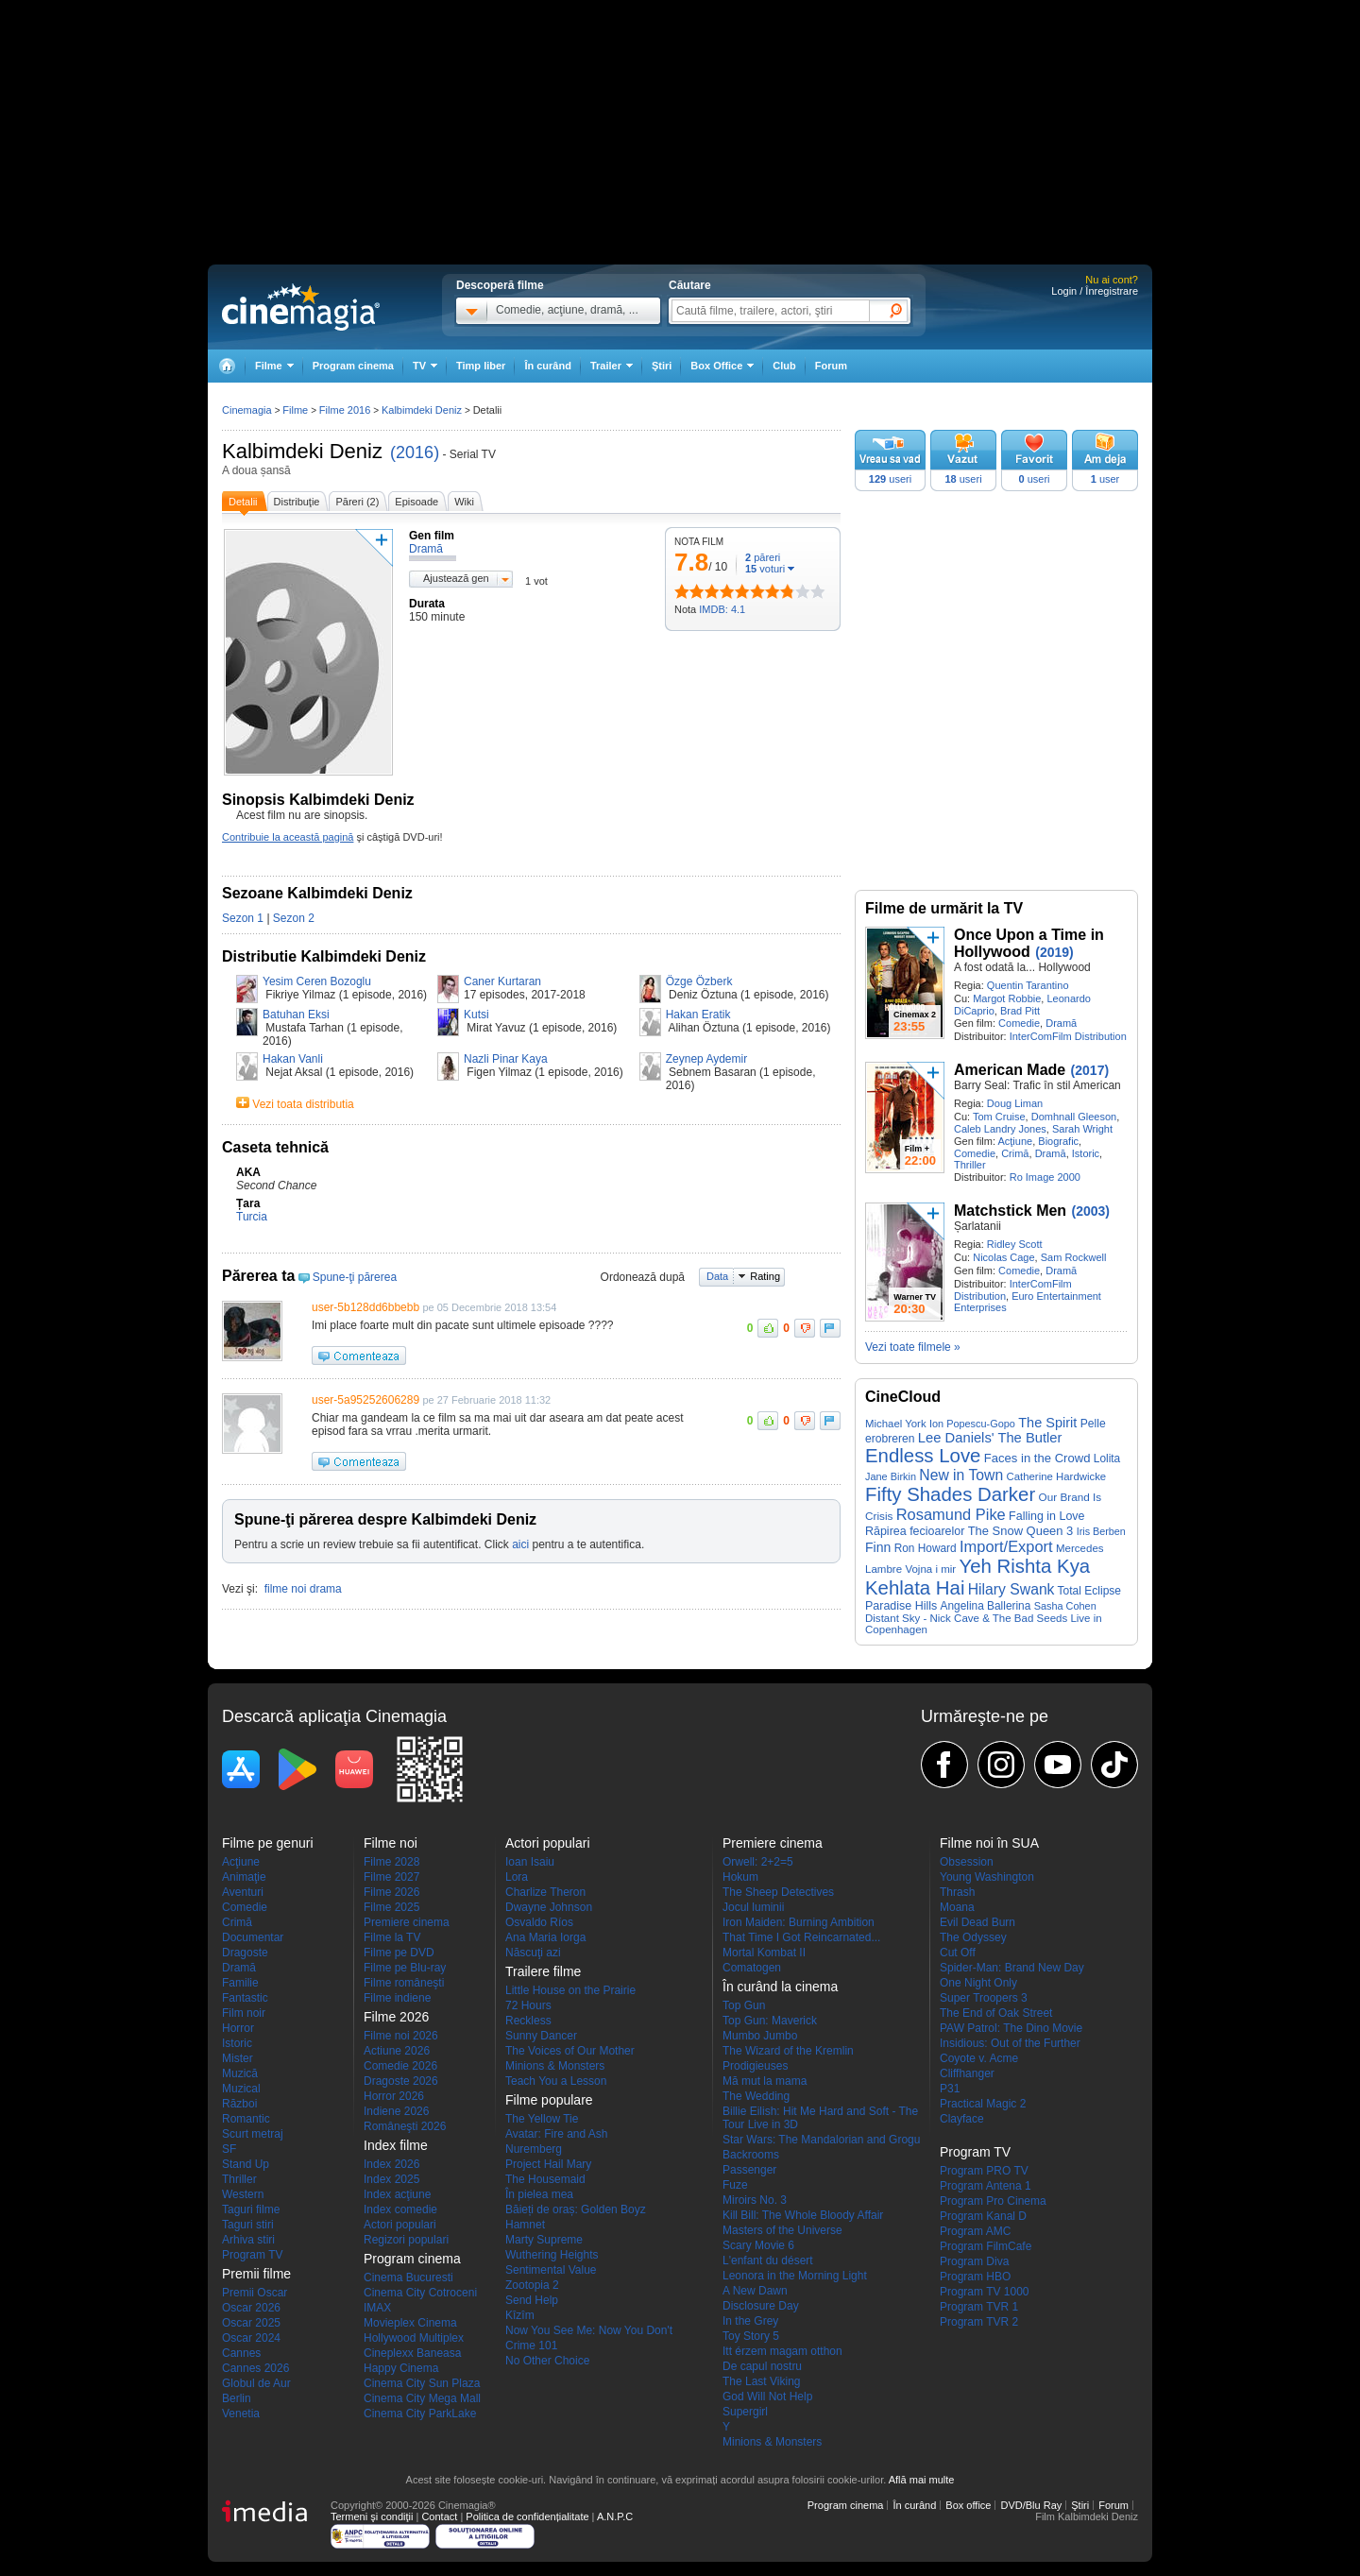  What do you see at coordinates (760, 2305) in the screenshot?
I see `Disclosure Day` at bounding box center [760, 2305].